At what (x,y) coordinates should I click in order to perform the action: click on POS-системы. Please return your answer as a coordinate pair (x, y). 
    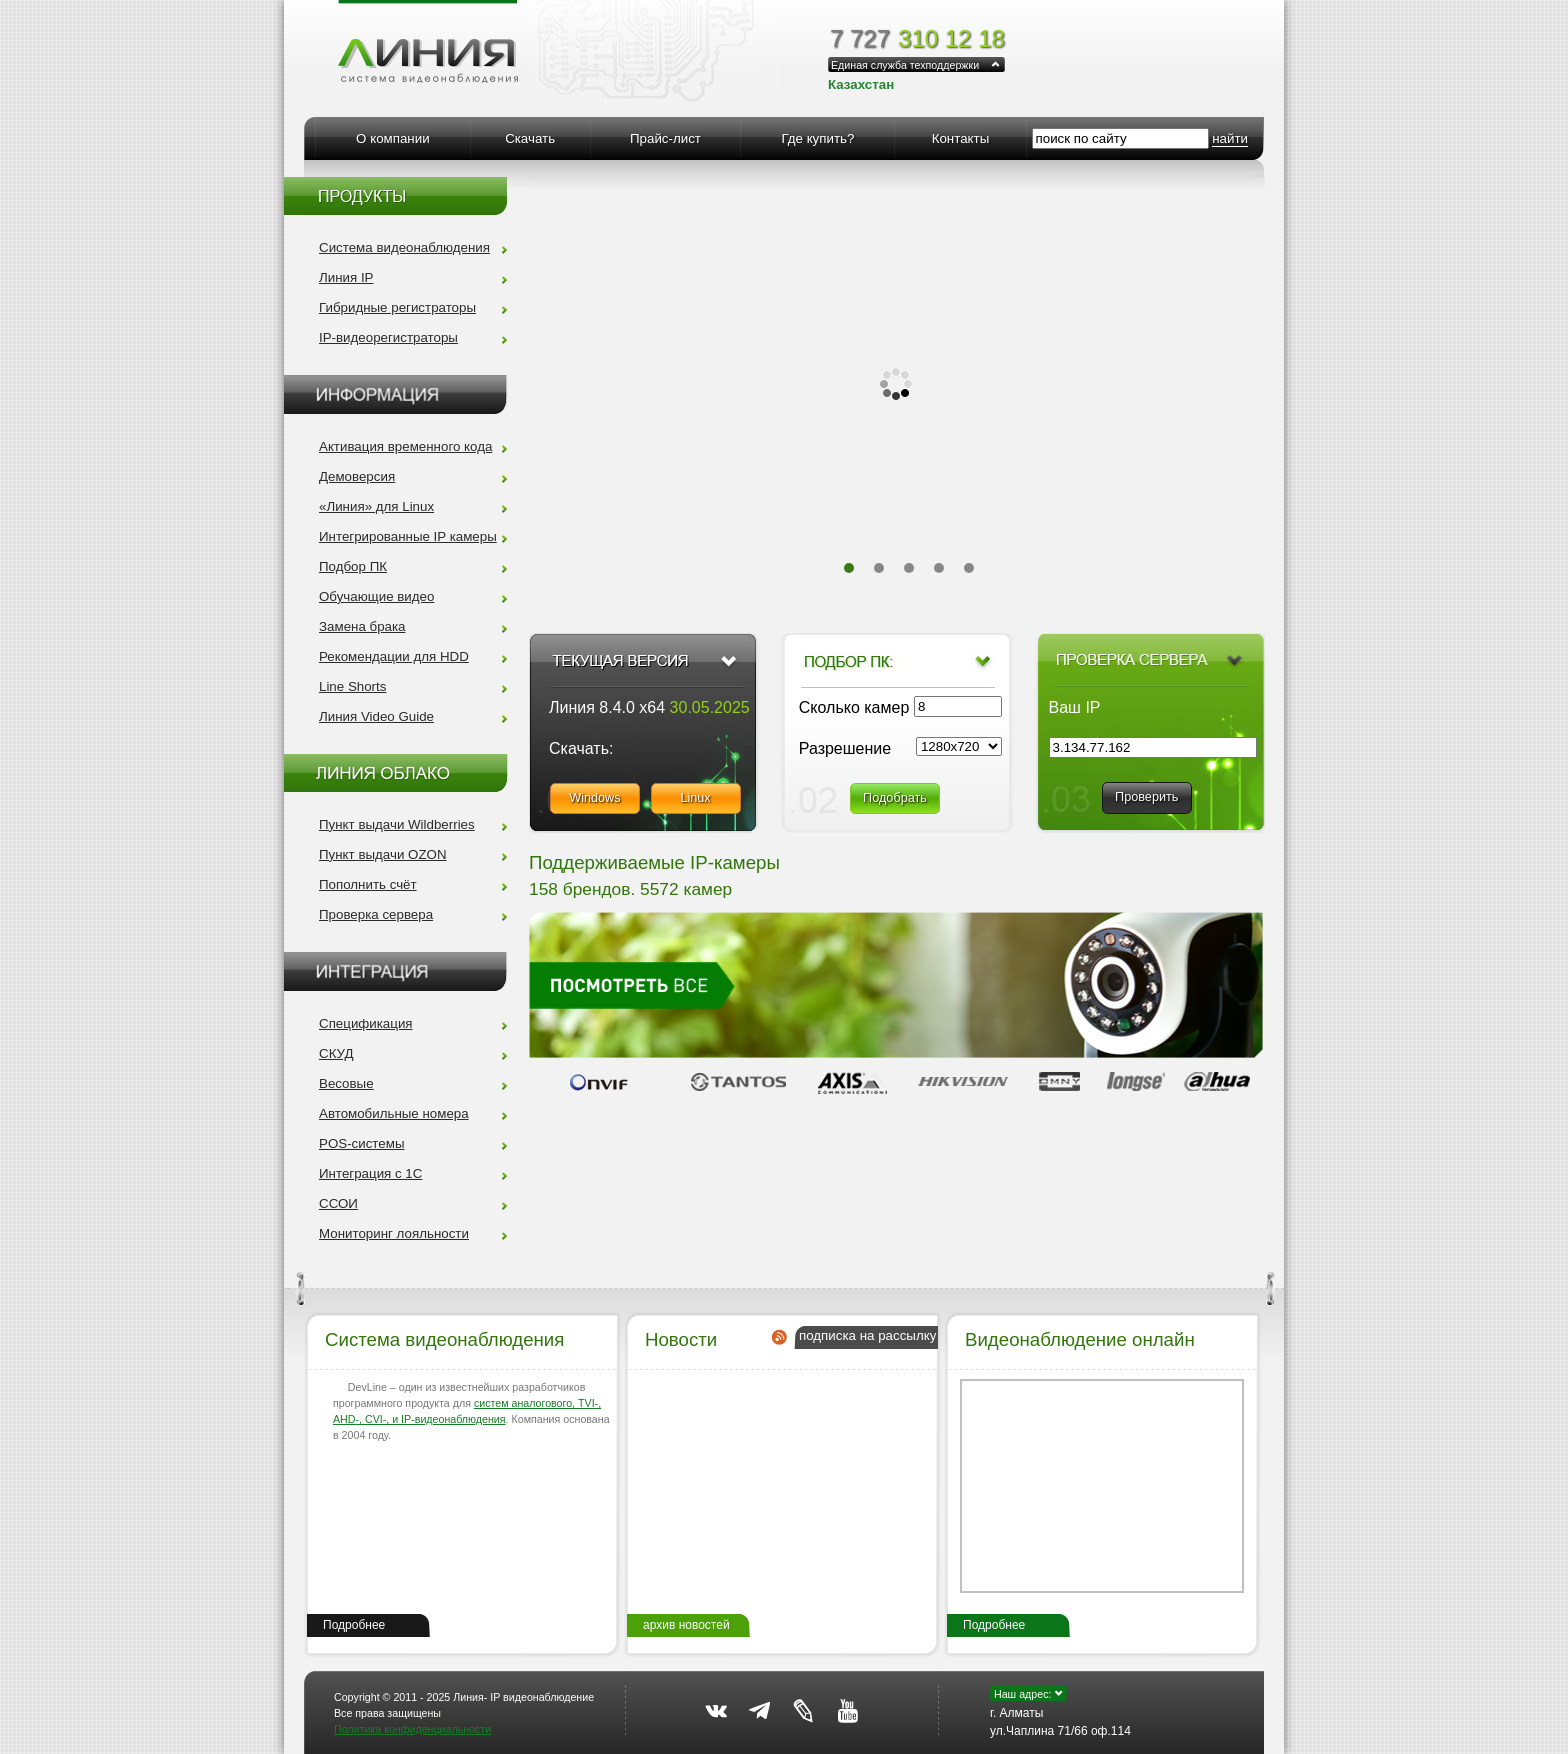
    Looking at the image, I should click on (361, 1143).